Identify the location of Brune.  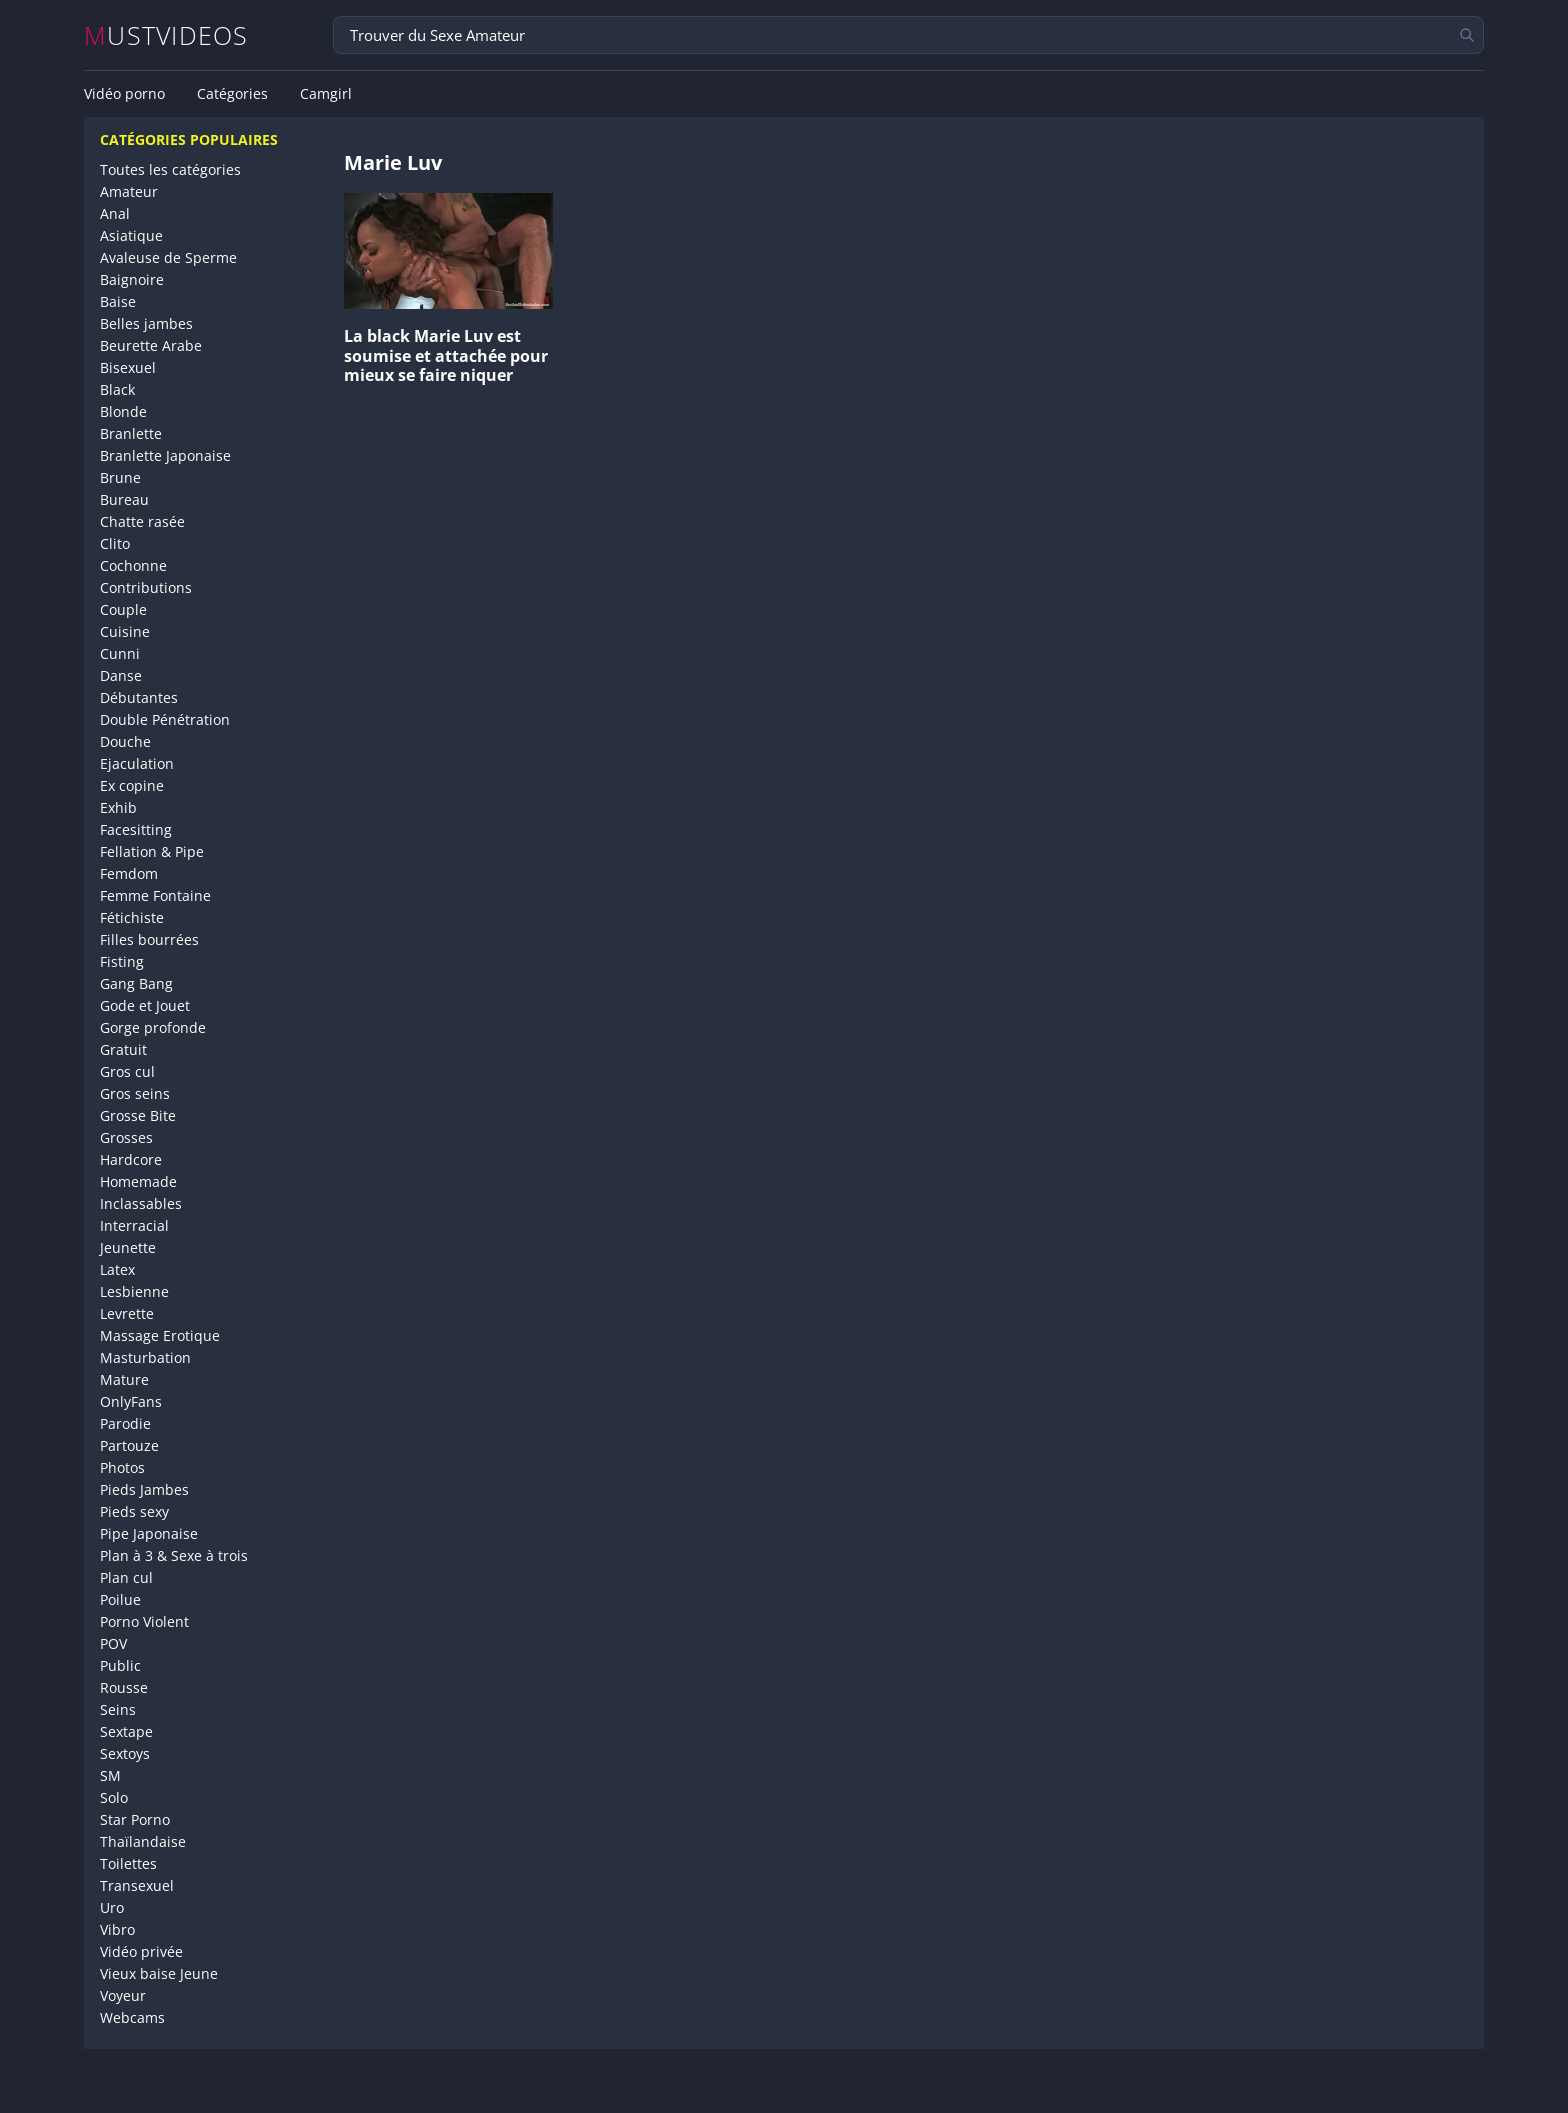
(120, 477).